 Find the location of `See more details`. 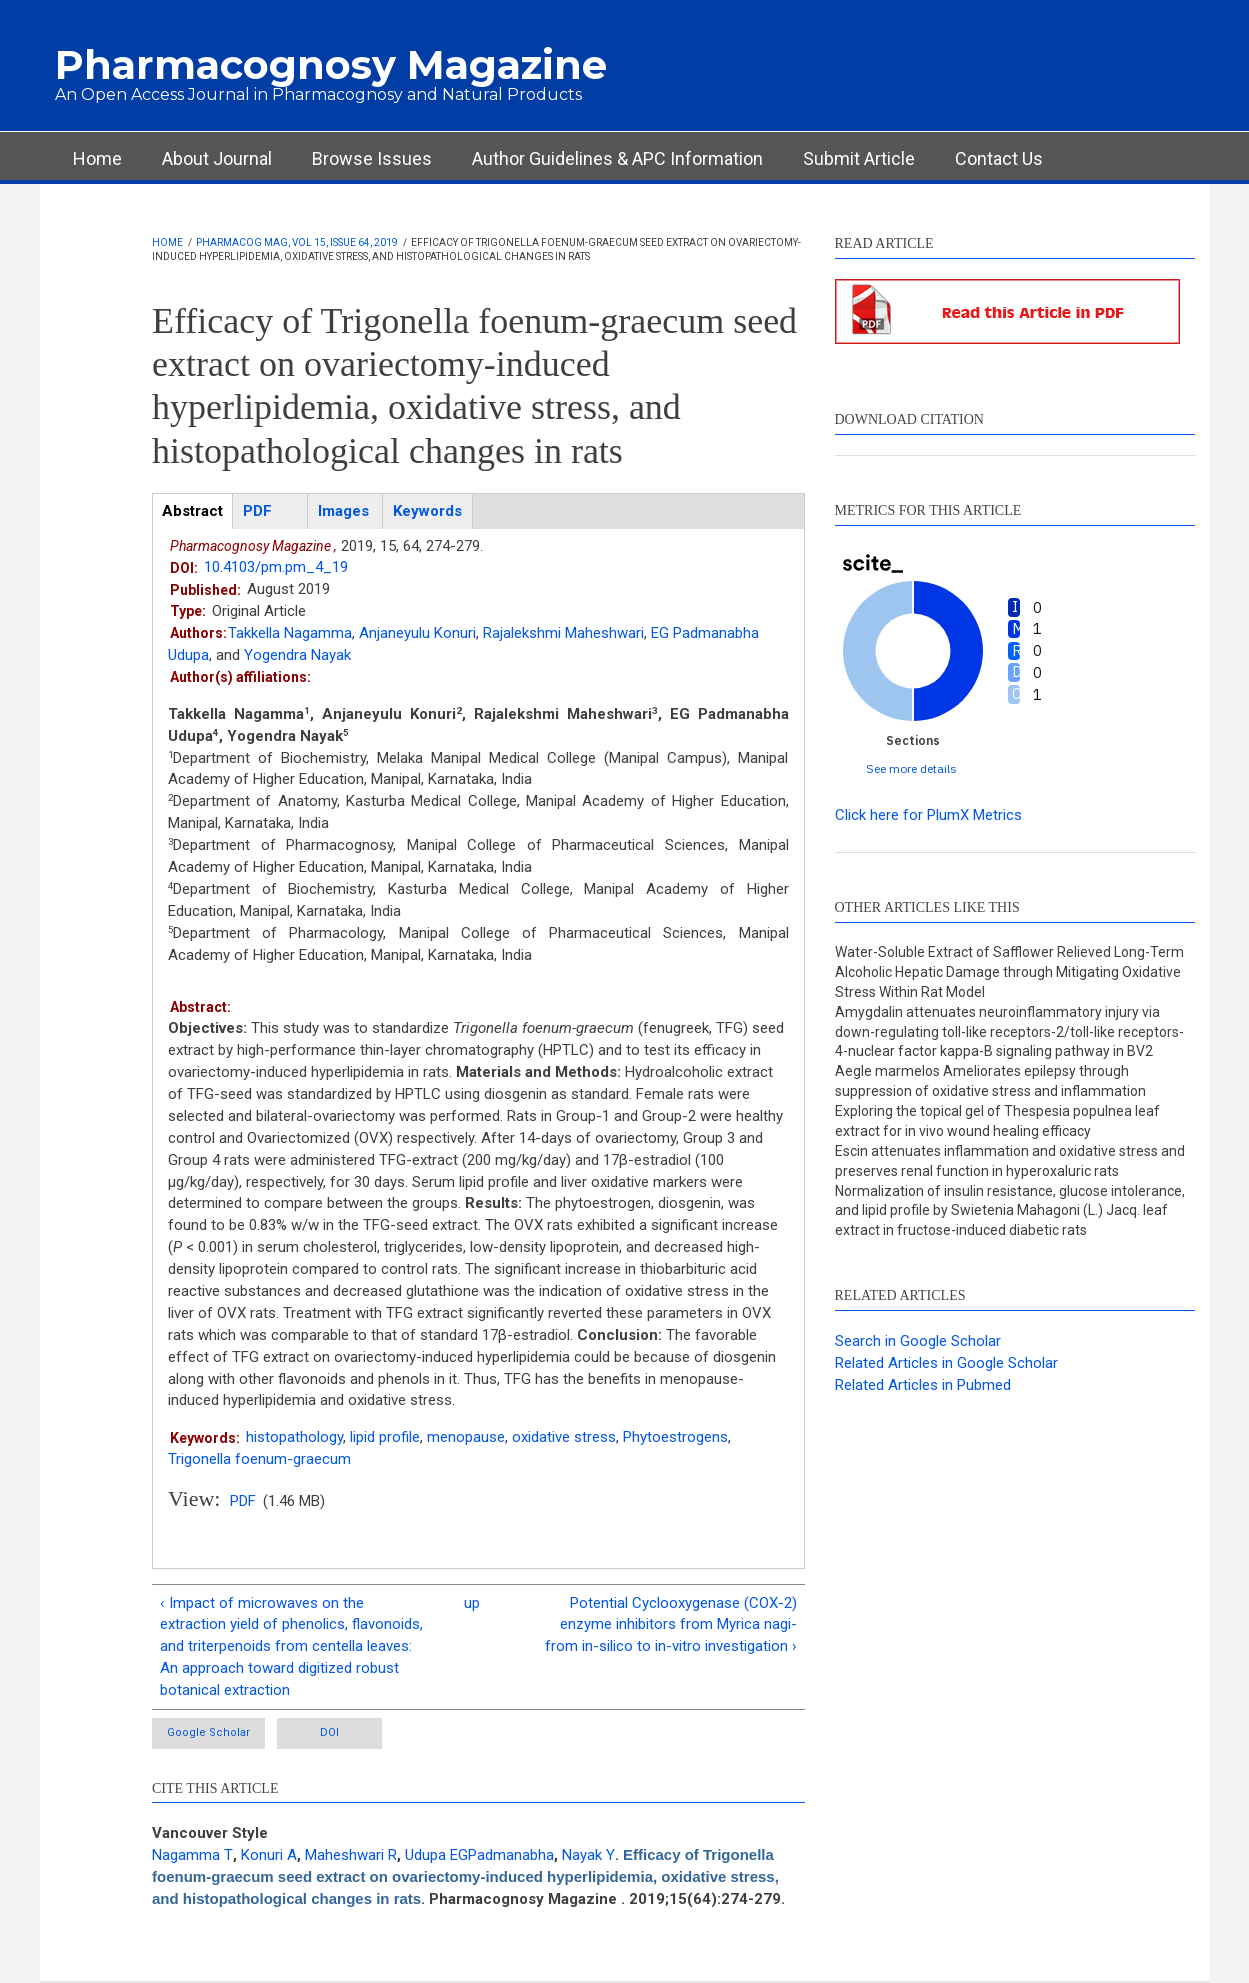

See more details is located at coordinates (911, 768).